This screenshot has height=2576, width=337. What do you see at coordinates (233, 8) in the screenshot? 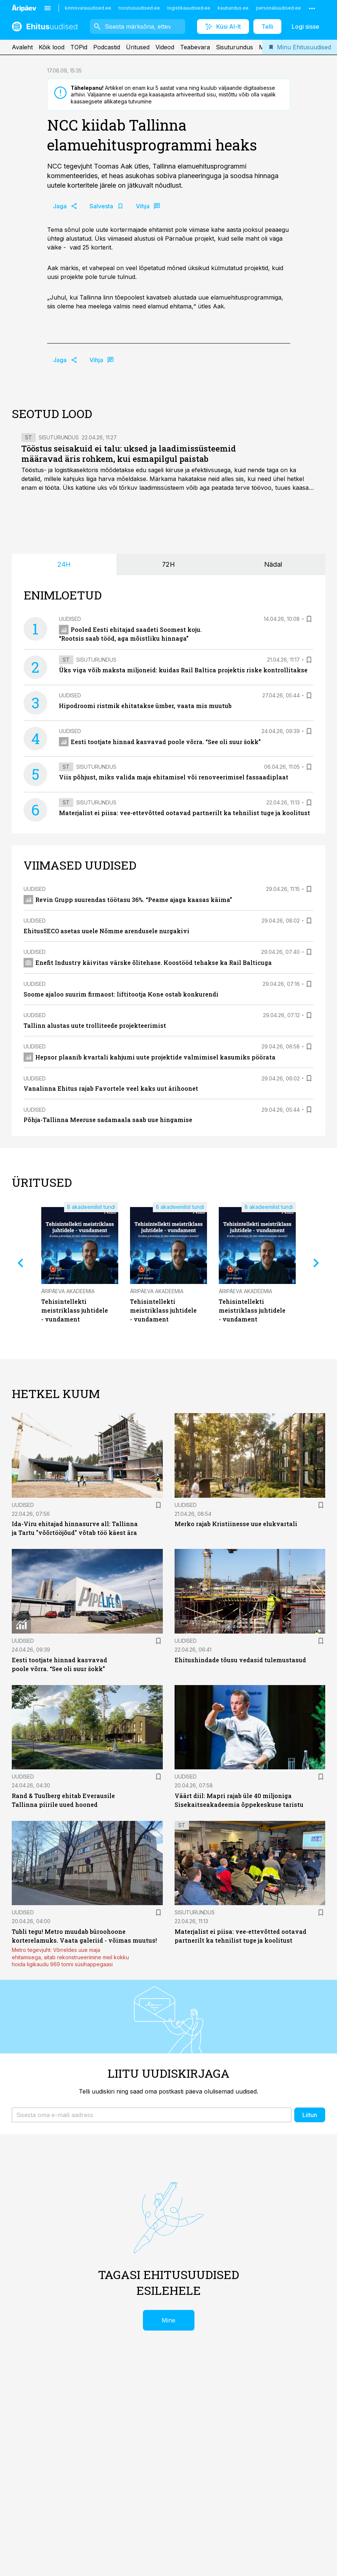
I see `kaubandus.ee` at bounding box center [233, 8].